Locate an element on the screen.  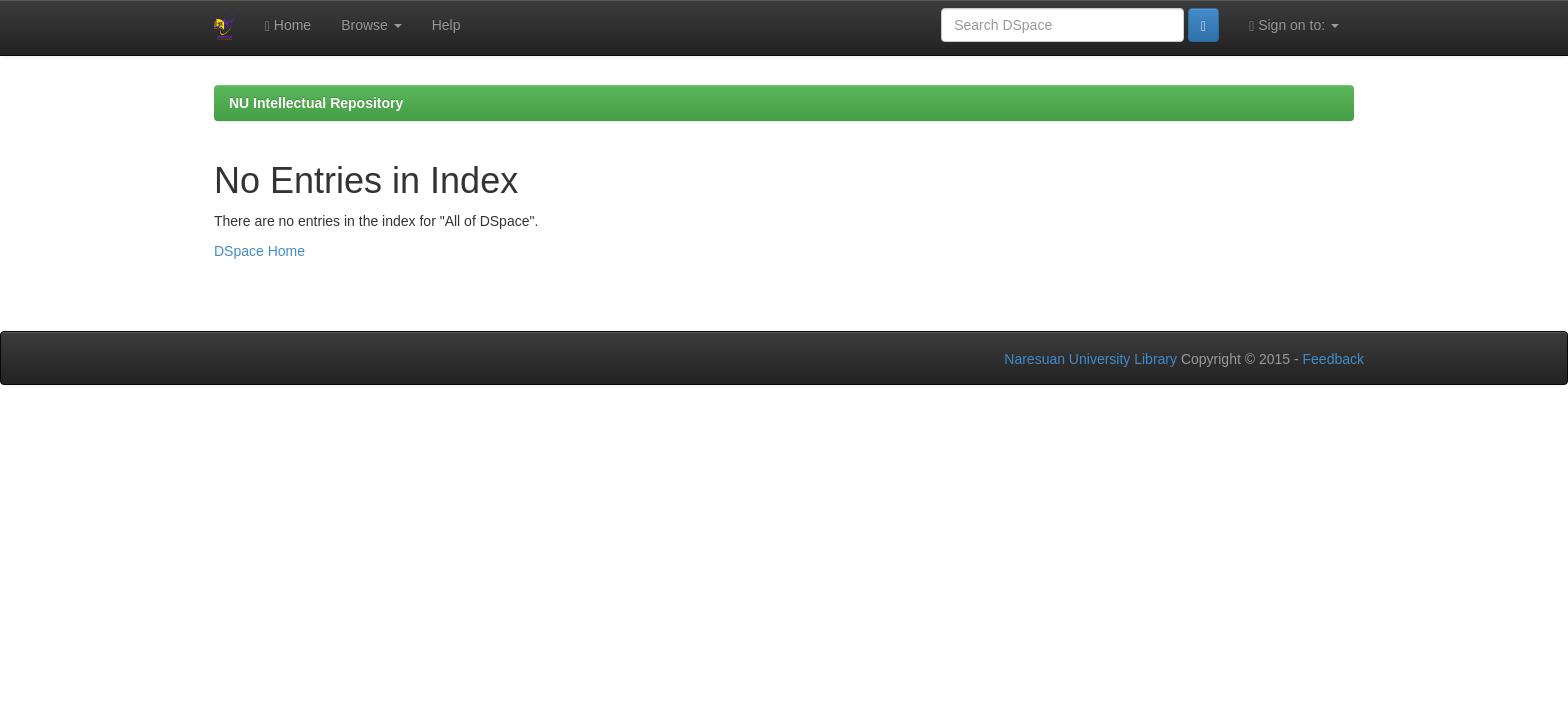
Feedback is located at coordinates (1333, 359).